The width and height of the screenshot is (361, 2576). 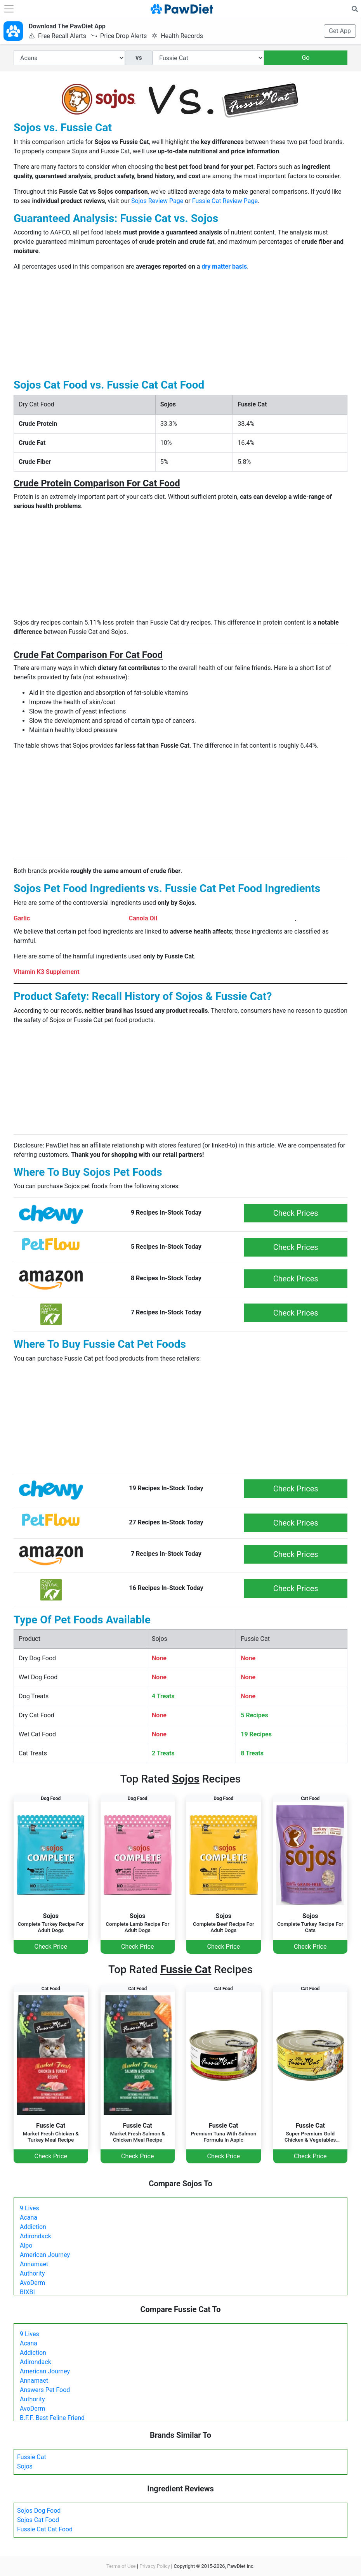 What do you see at coordinates (26, 2245) in the screenshot?
I see `Alpo` at bounding box center [26, 2245].